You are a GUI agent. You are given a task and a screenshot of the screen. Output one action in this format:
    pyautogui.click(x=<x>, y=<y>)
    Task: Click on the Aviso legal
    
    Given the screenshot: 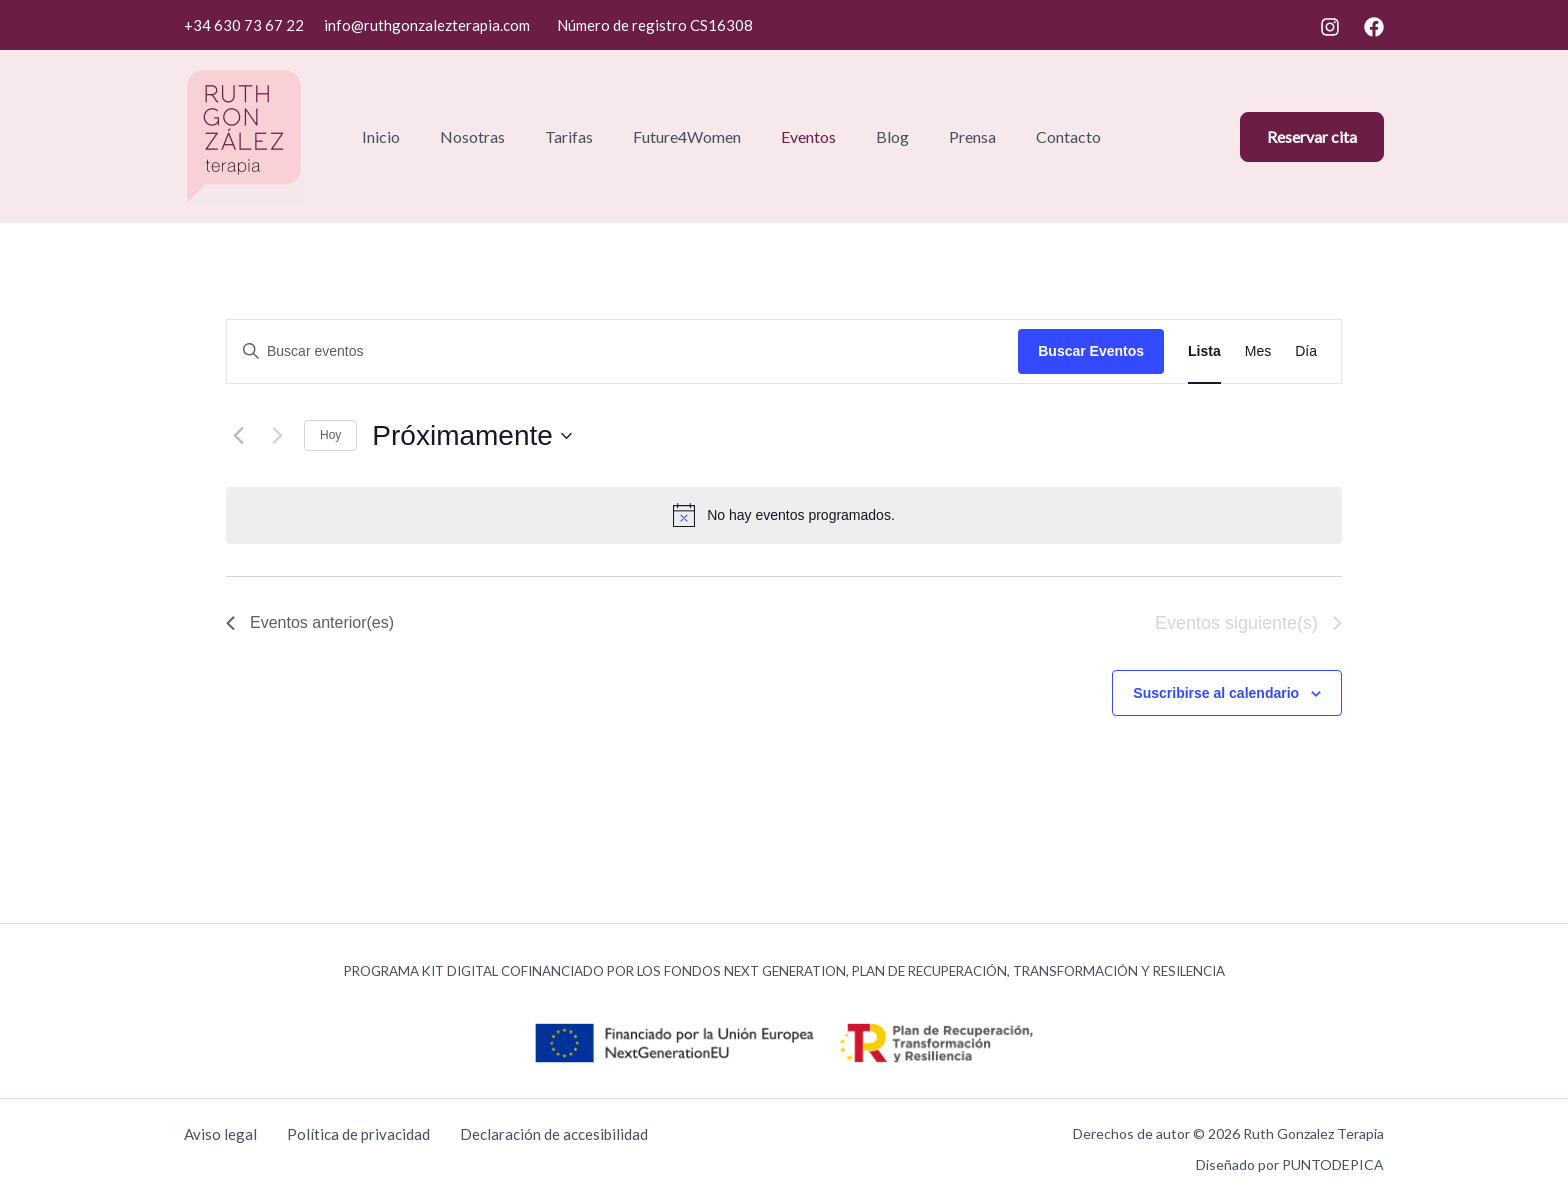 What is the action you would take?
    pyautogui.click(x=220, y=1134)
    